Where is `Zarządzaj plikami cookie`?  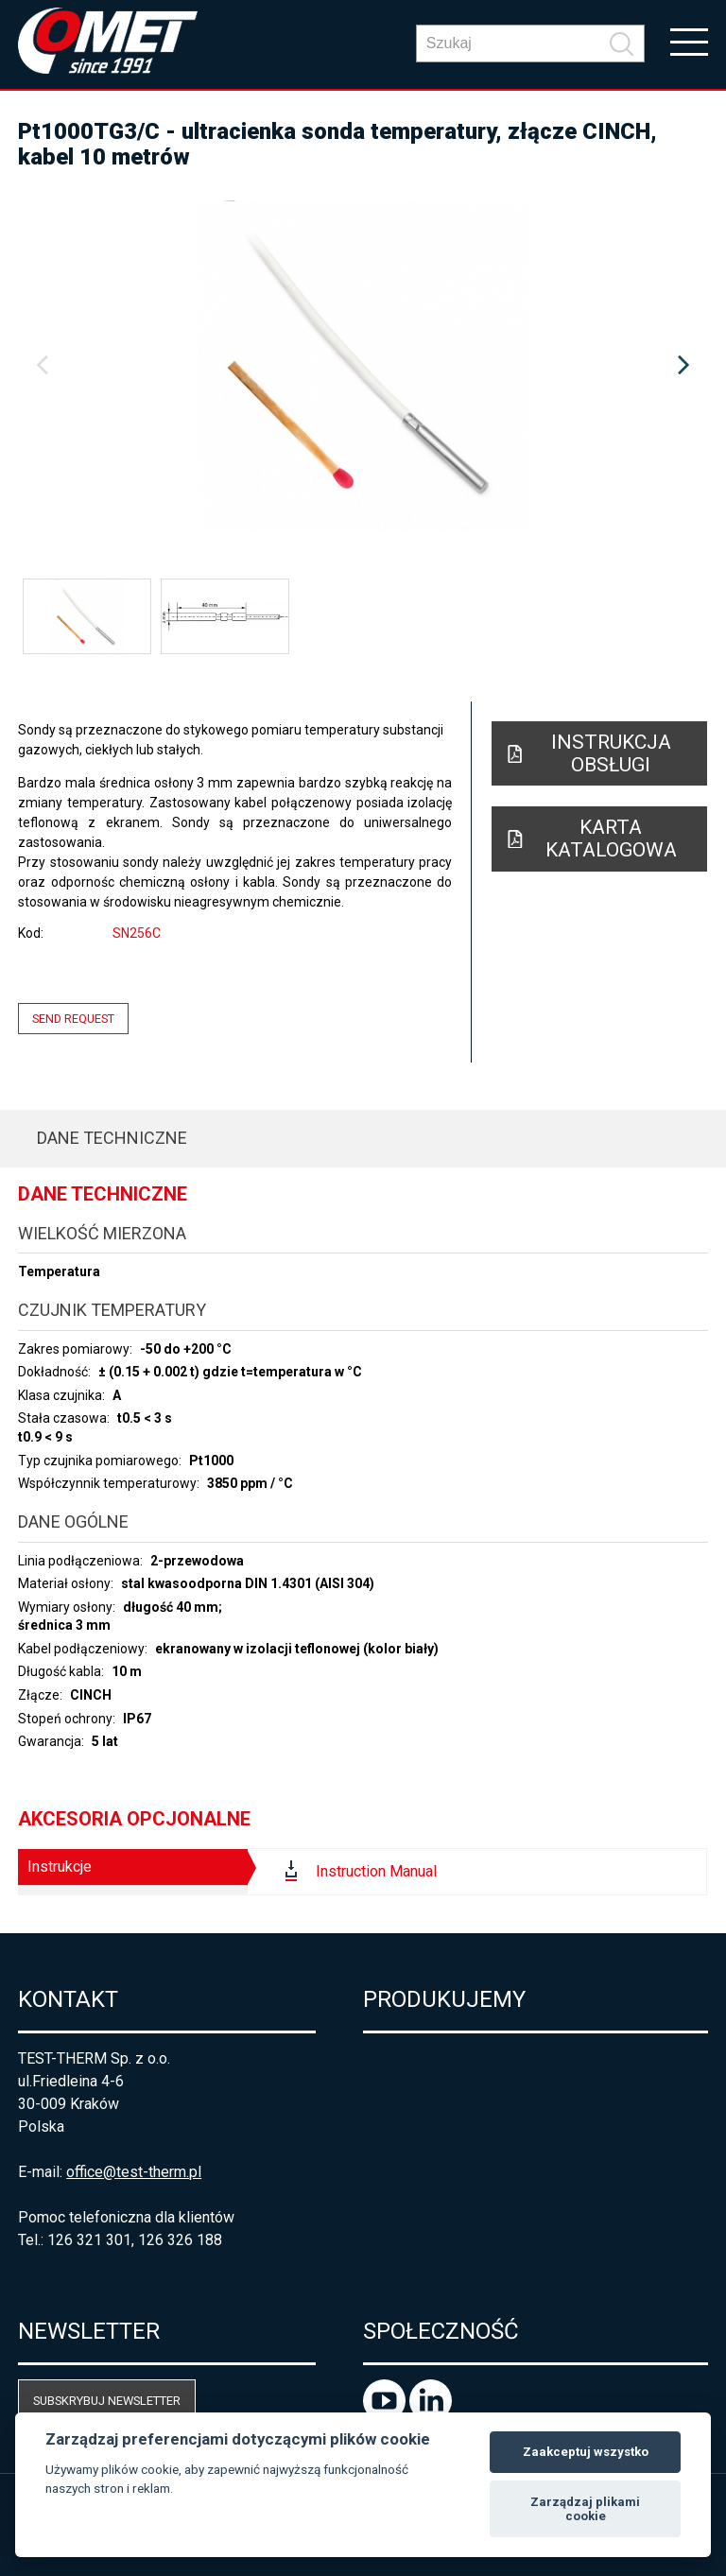
Zarządzaj plikami cookie is located at coordinates (585, 2509).